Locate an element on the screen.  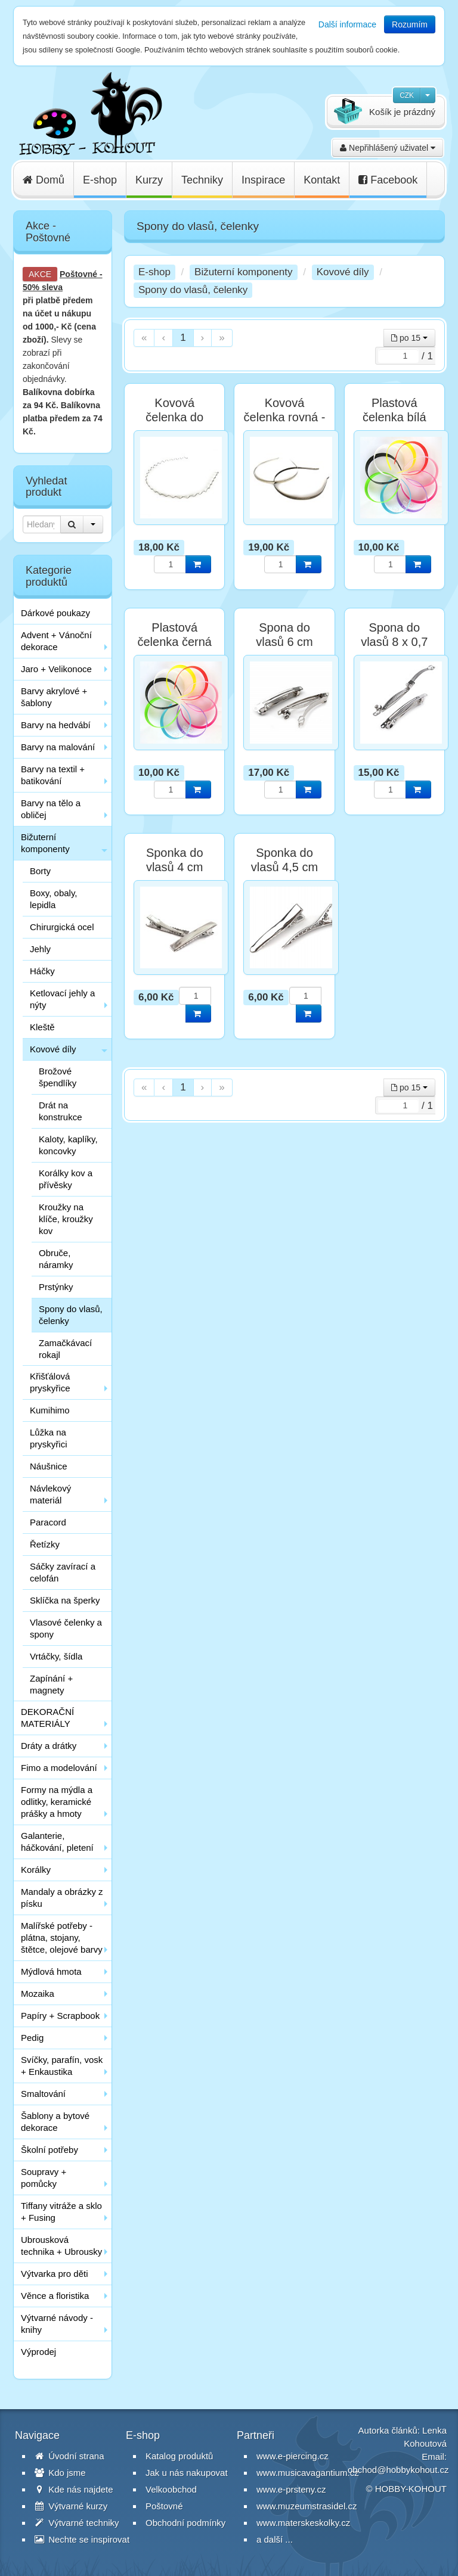
www.musicavagantium.cz is located at coordinates (307, 2473).